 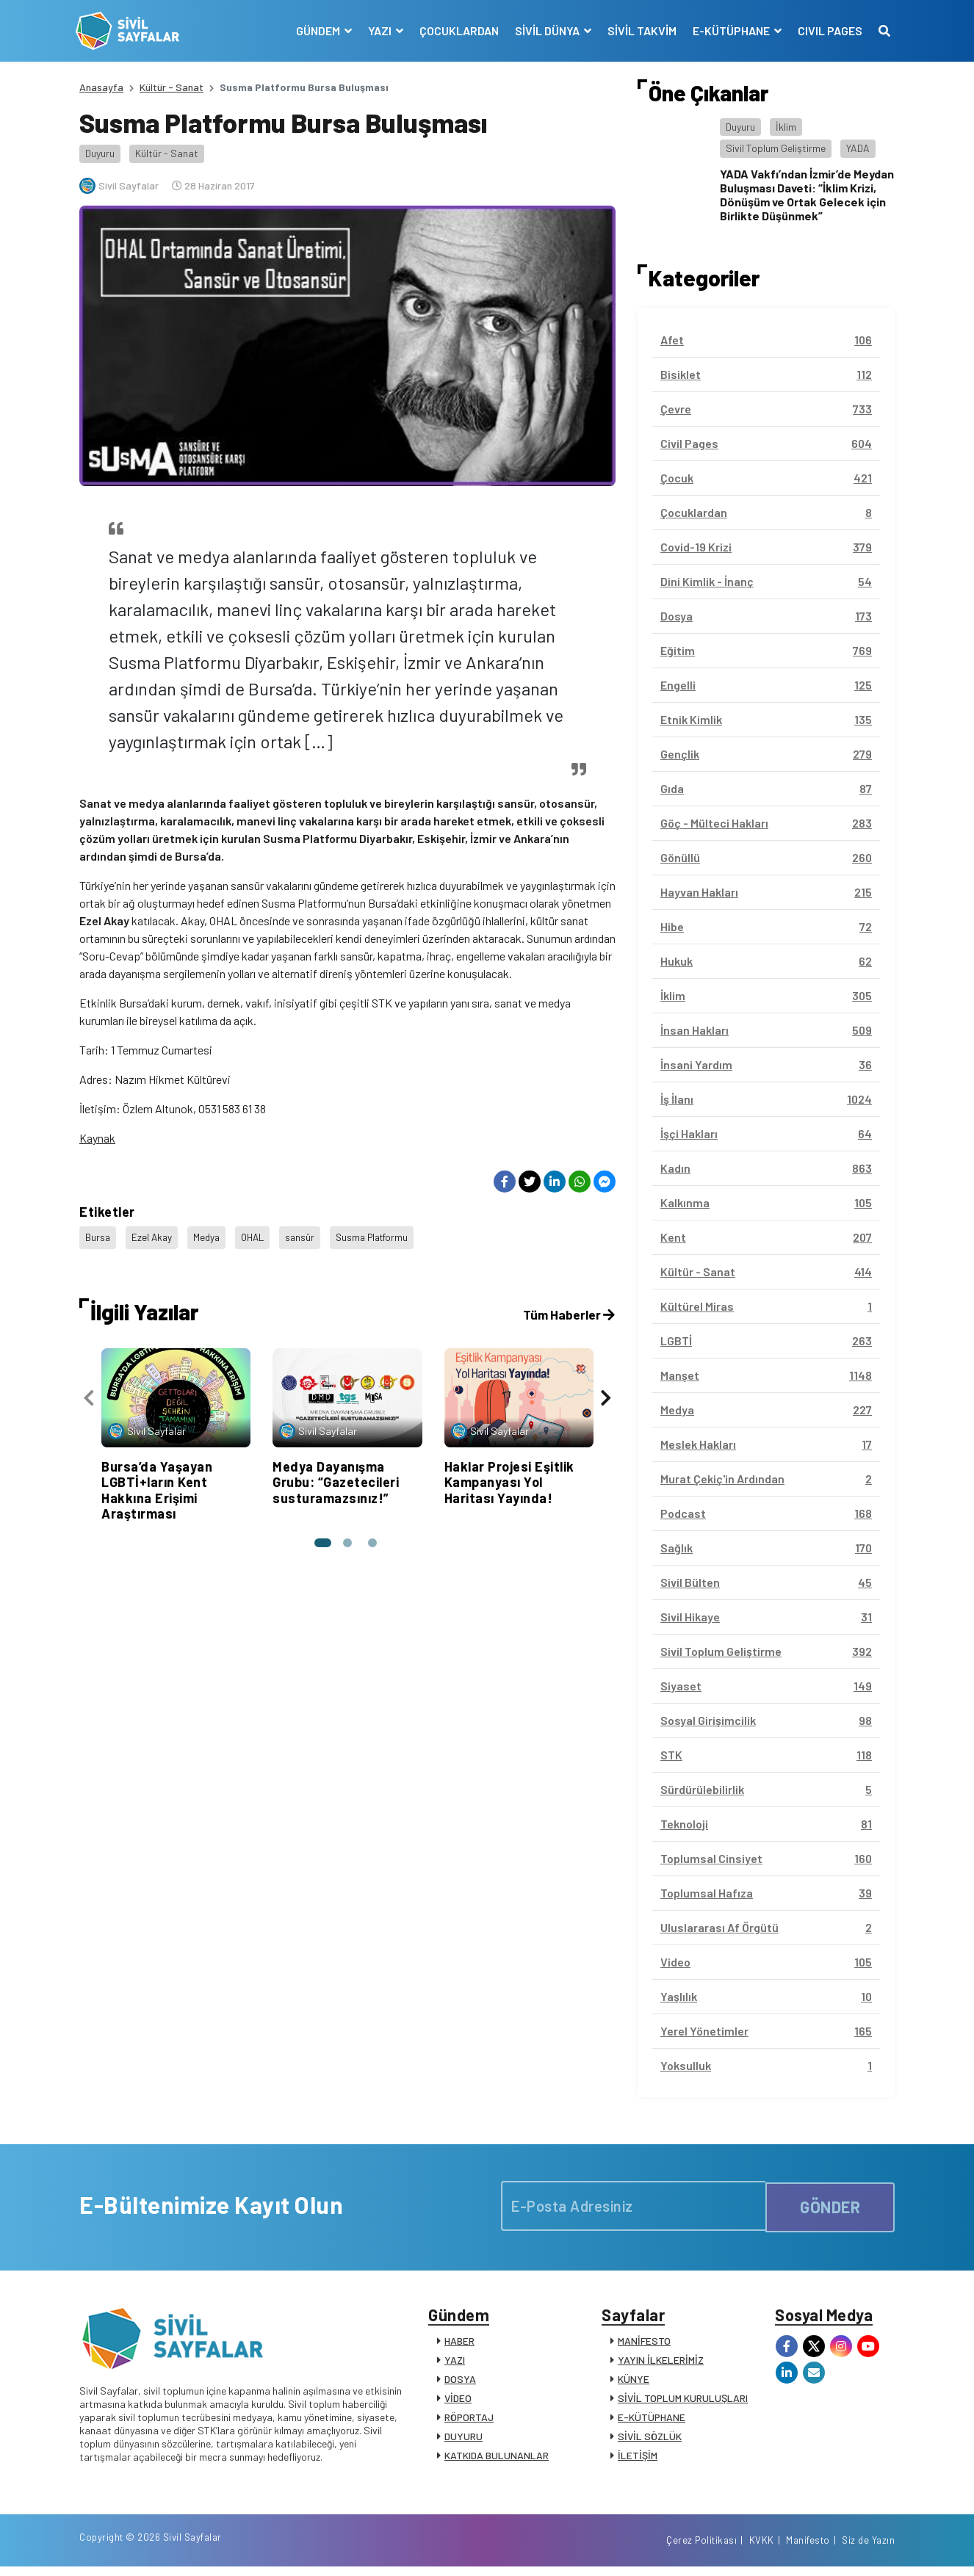 What do you see at coordinates (382, 1235) in the screenshot?
I see `Susma Platformu` at bounding box center [382, 1235].